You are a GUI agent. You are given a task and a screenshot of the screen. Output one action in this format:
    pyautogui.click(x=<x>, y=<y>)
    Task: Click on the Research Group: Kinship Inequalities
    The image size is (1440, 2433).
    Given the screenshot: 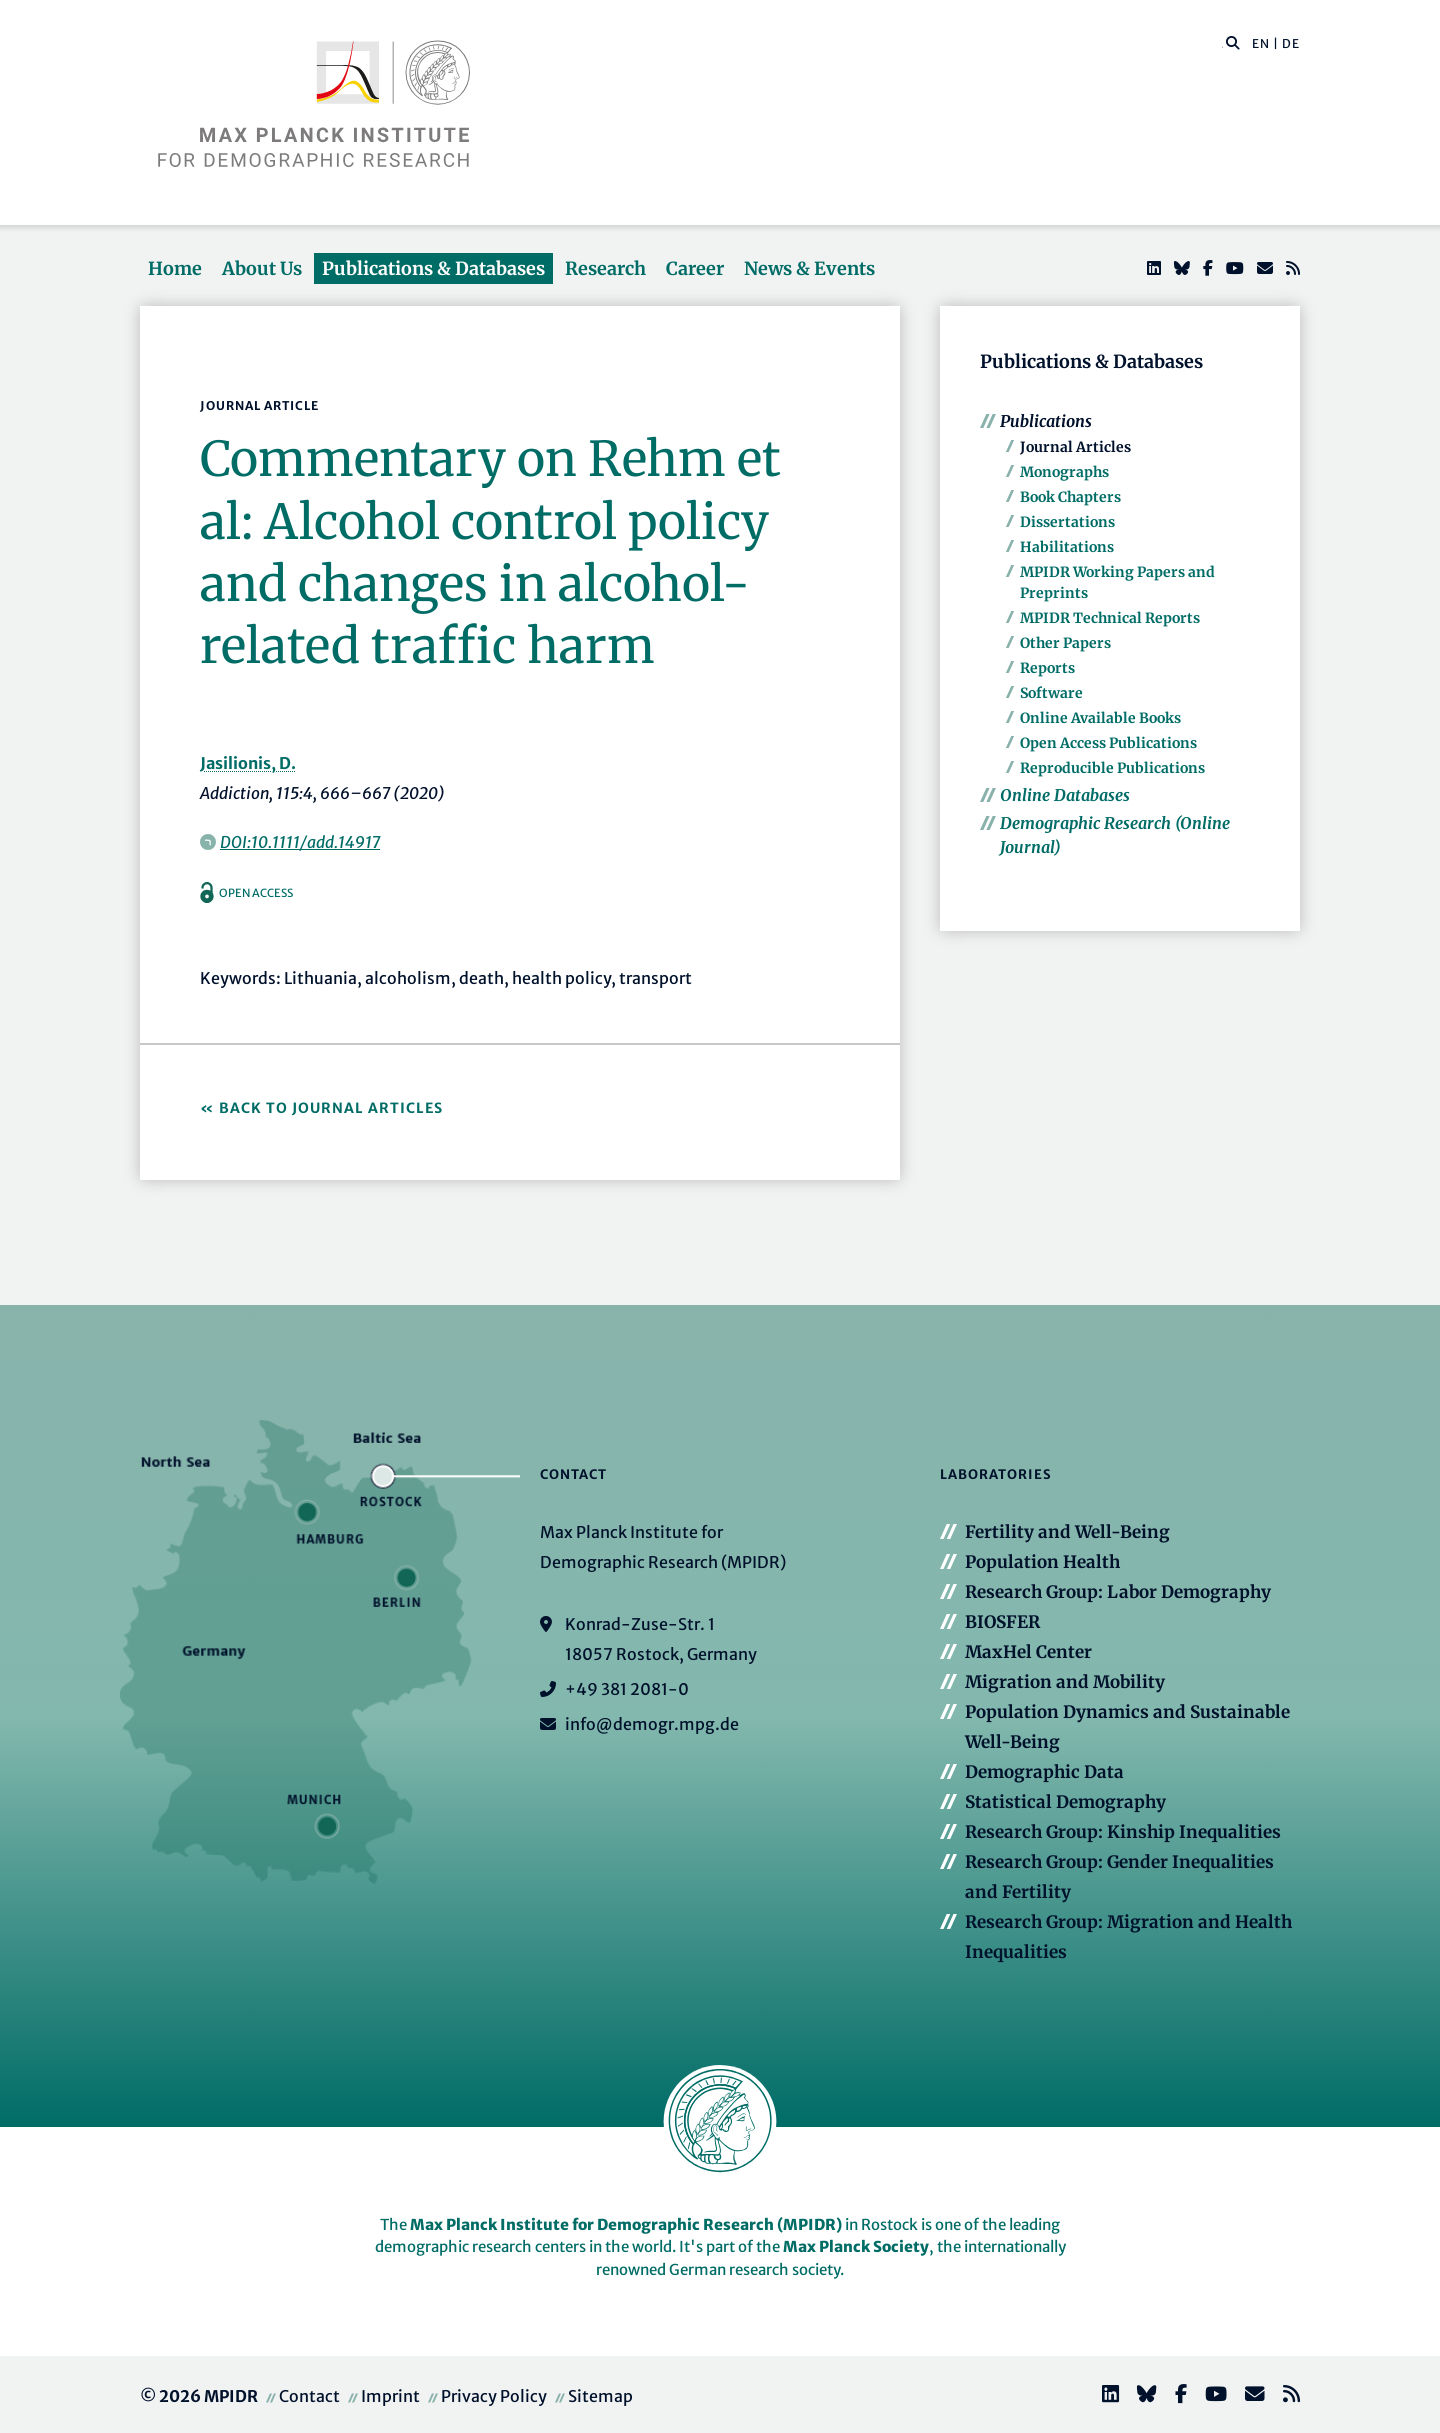 What is the action you would take?
    pyautogui.click(x=1123, y=1832)
    